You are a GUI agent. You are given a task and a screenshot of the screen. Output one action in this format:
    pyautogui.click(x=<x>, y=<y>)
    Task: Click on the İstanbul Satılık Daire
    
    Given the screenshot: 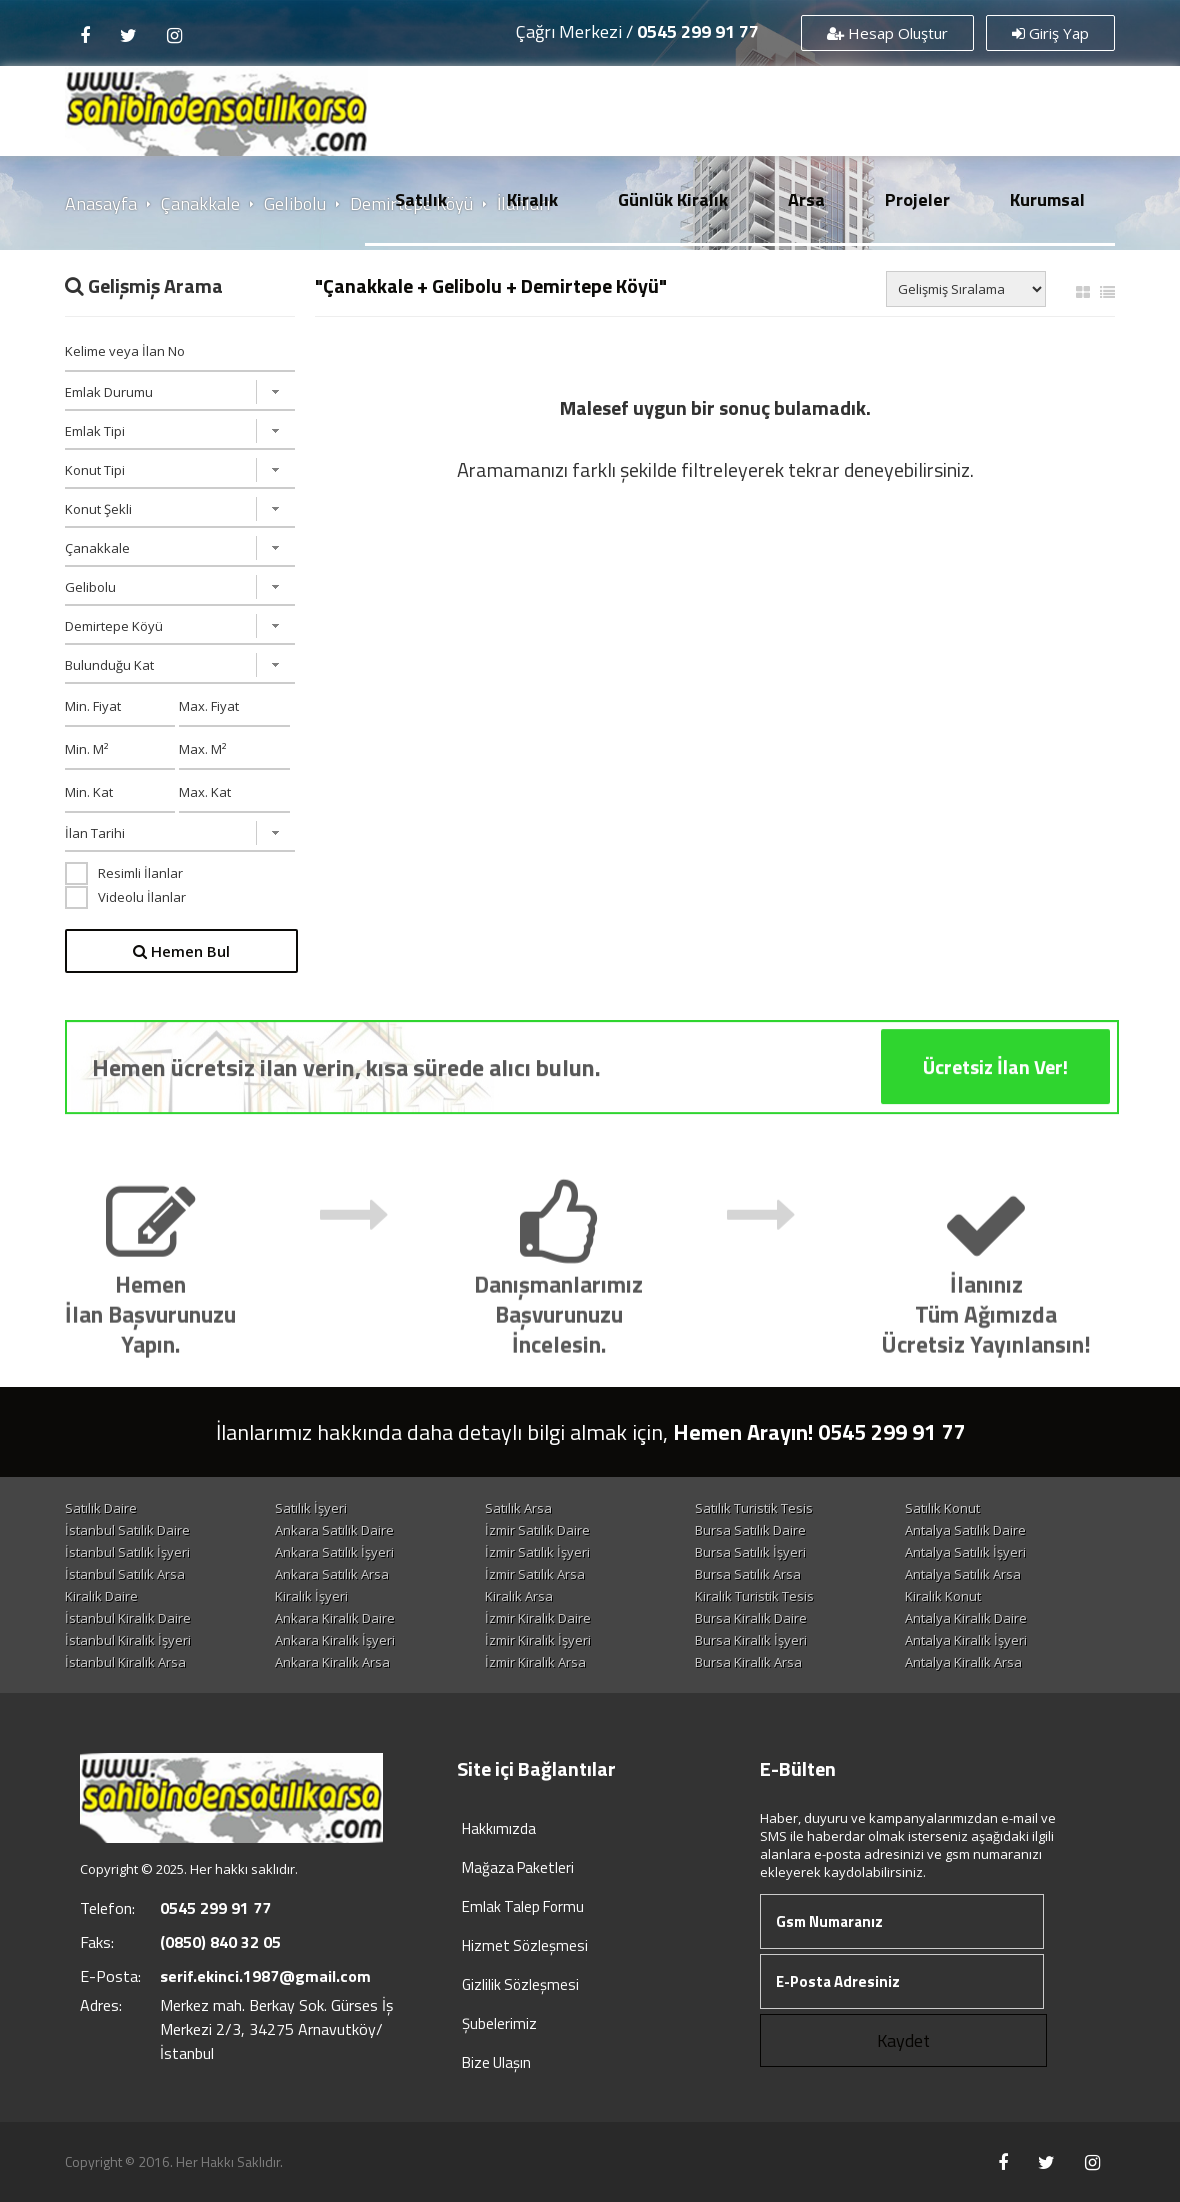 What is the action you would take?
    pyautogui.click(x=127, y=1530)
    